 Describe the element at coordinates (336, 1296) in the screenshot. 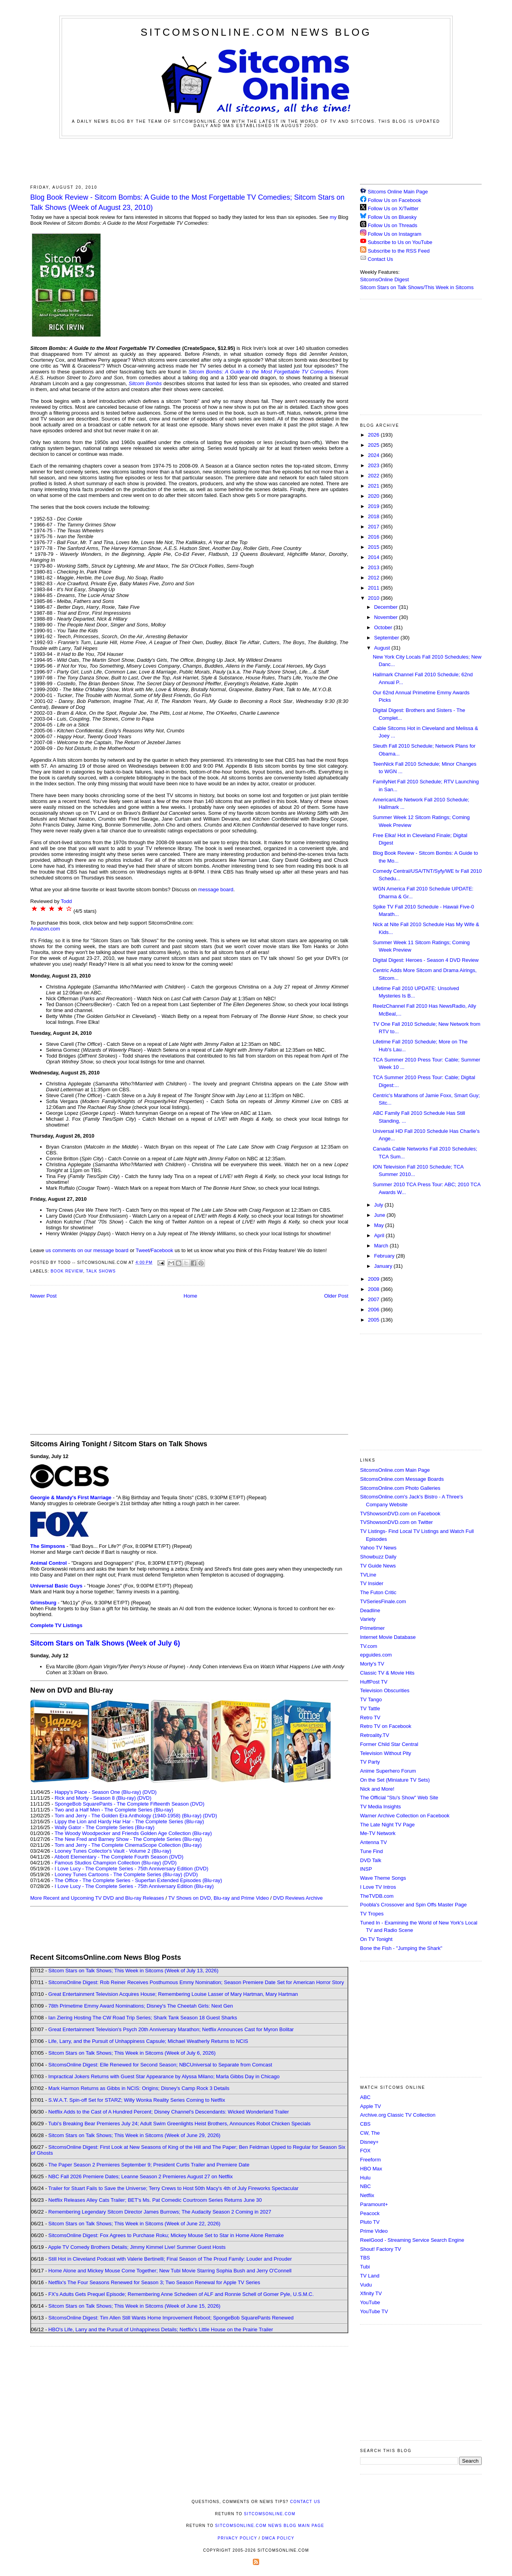

I see `Older Post` at that location.